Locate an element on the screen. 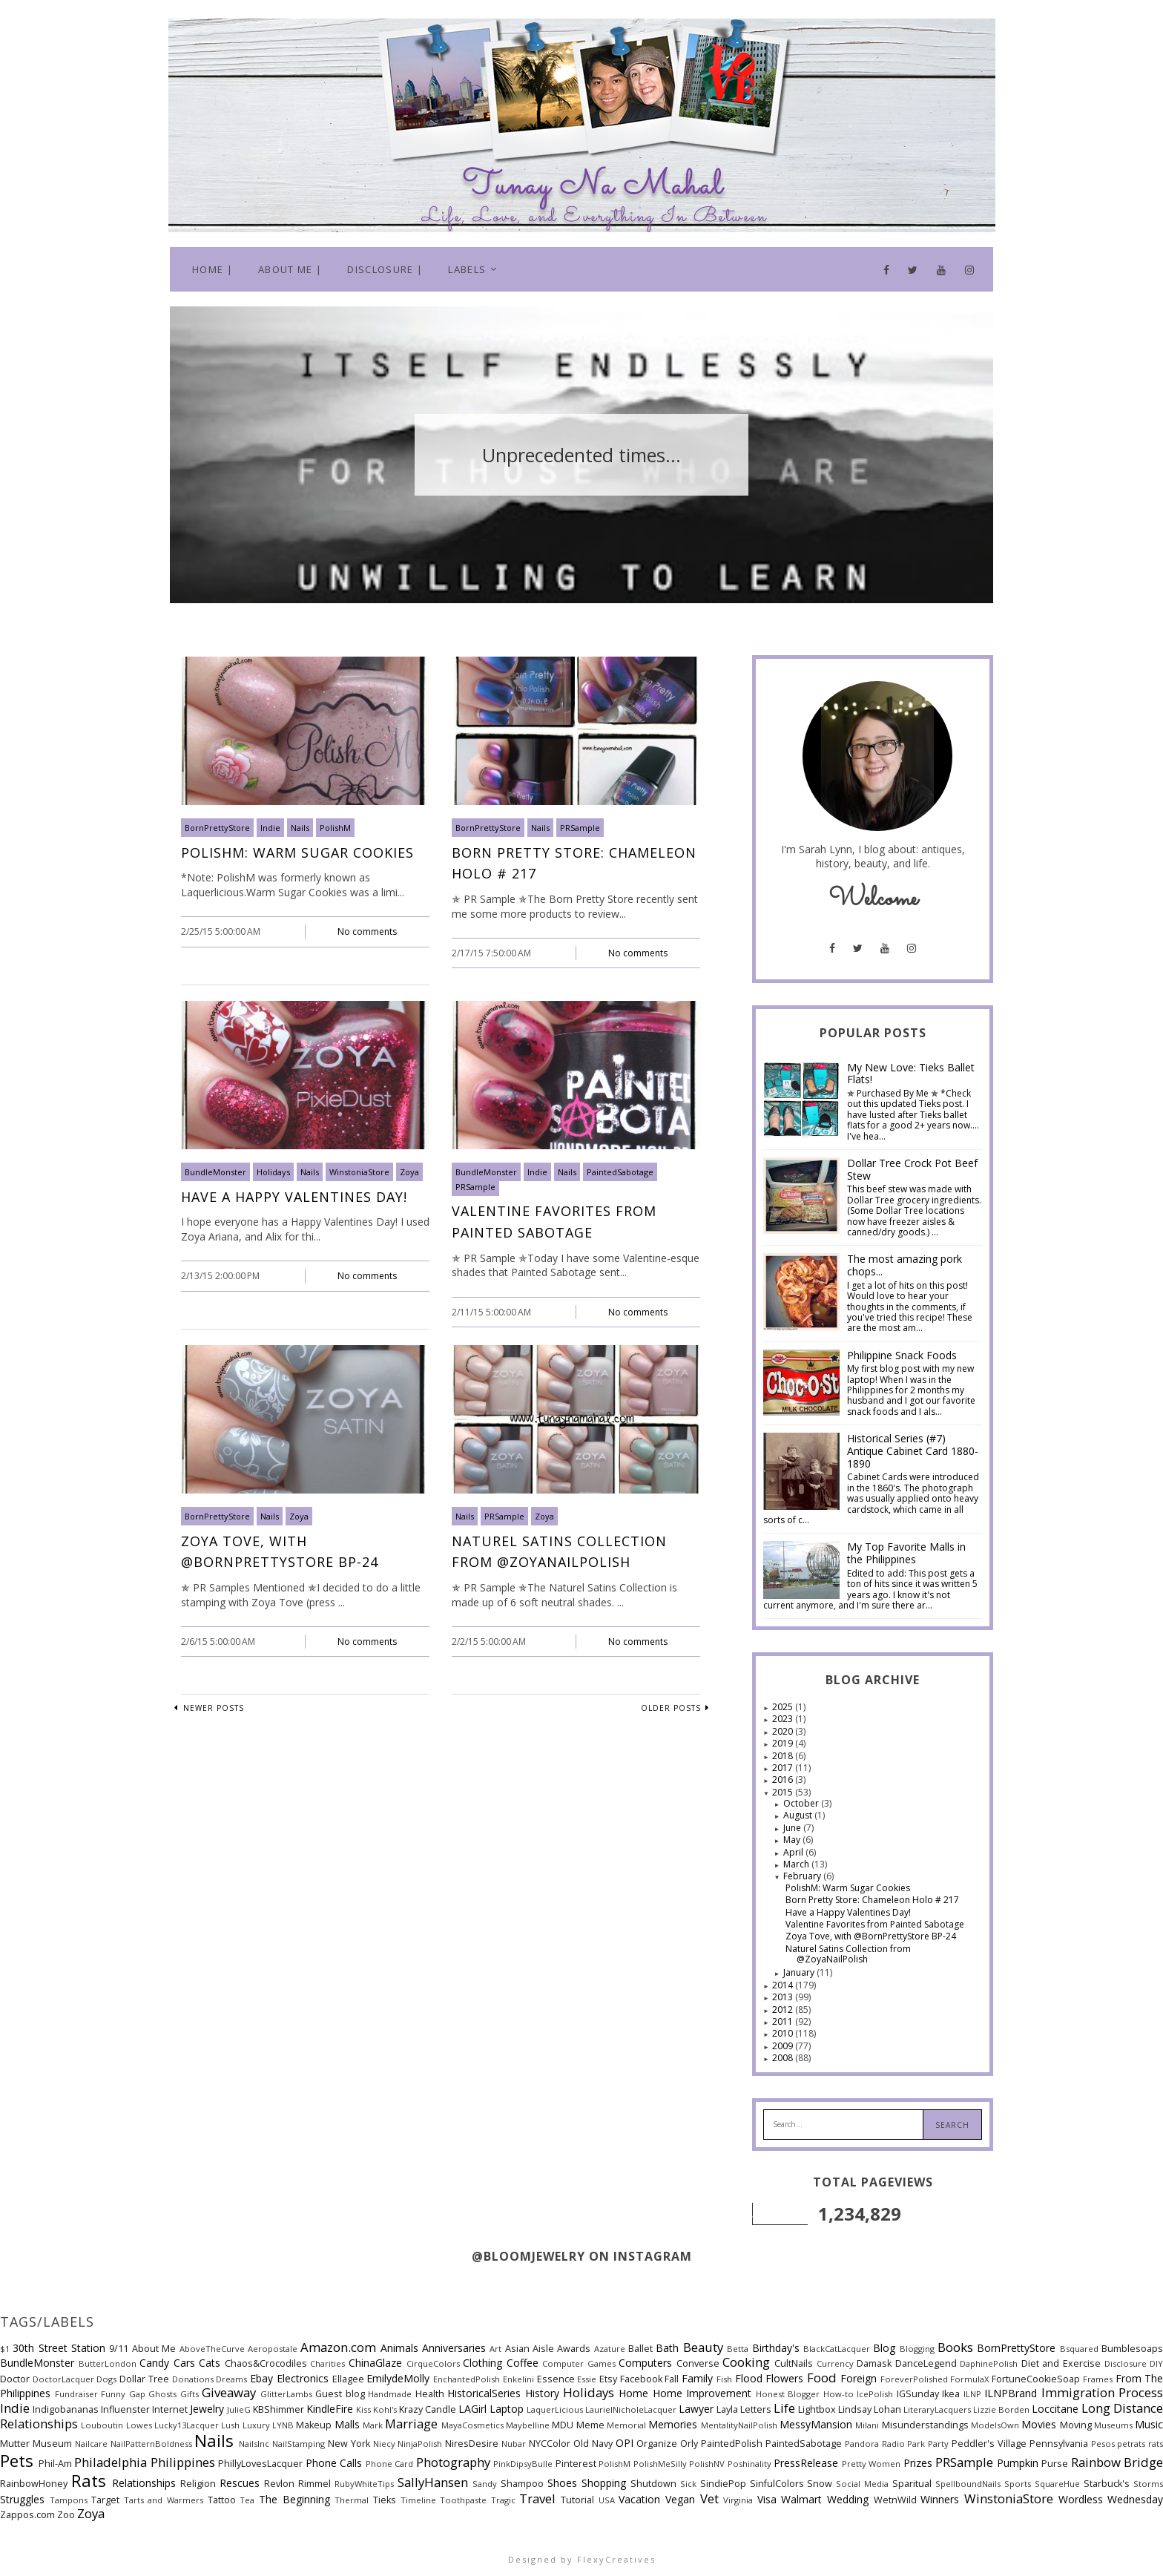 The image size is (1163, 2576). Misunderstandings is located at coordinates (925, 2425).